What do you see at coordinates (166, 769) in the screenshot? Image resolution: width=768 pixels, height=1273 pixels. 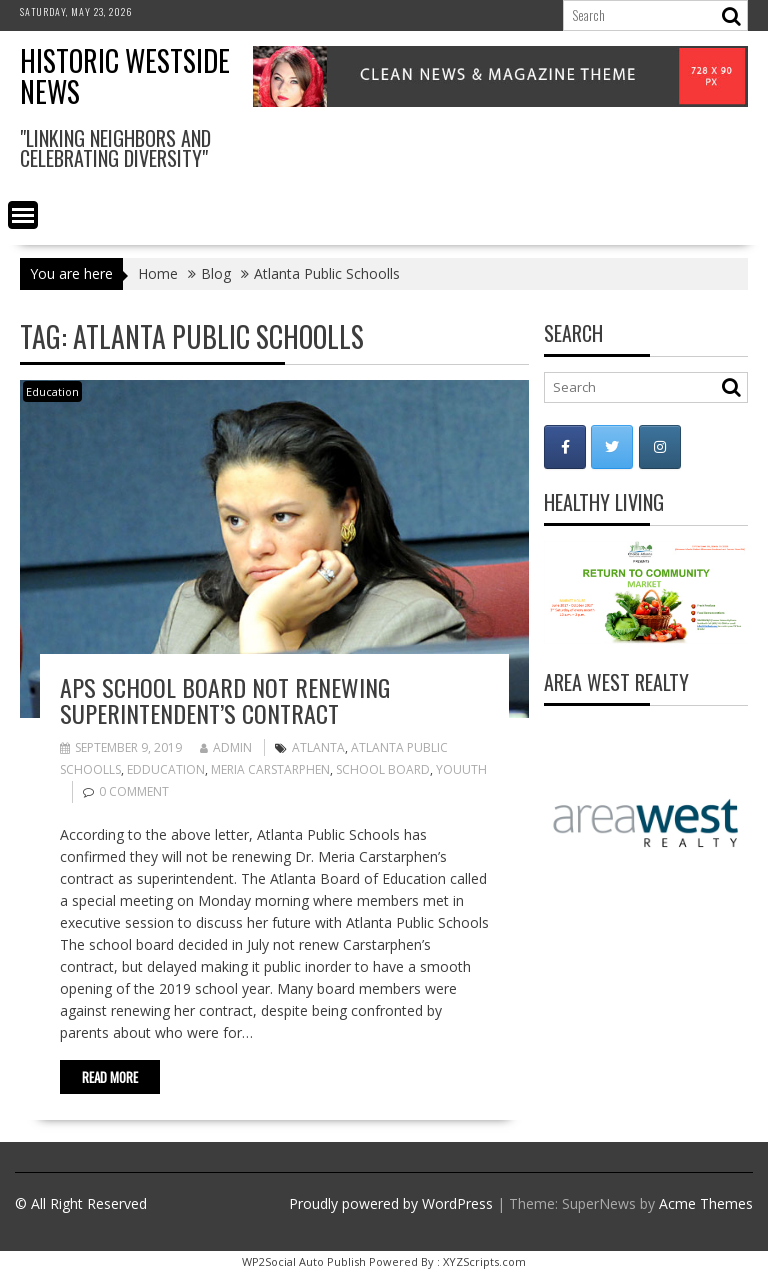 I see `Edducation` at bounding box center [166, 769].